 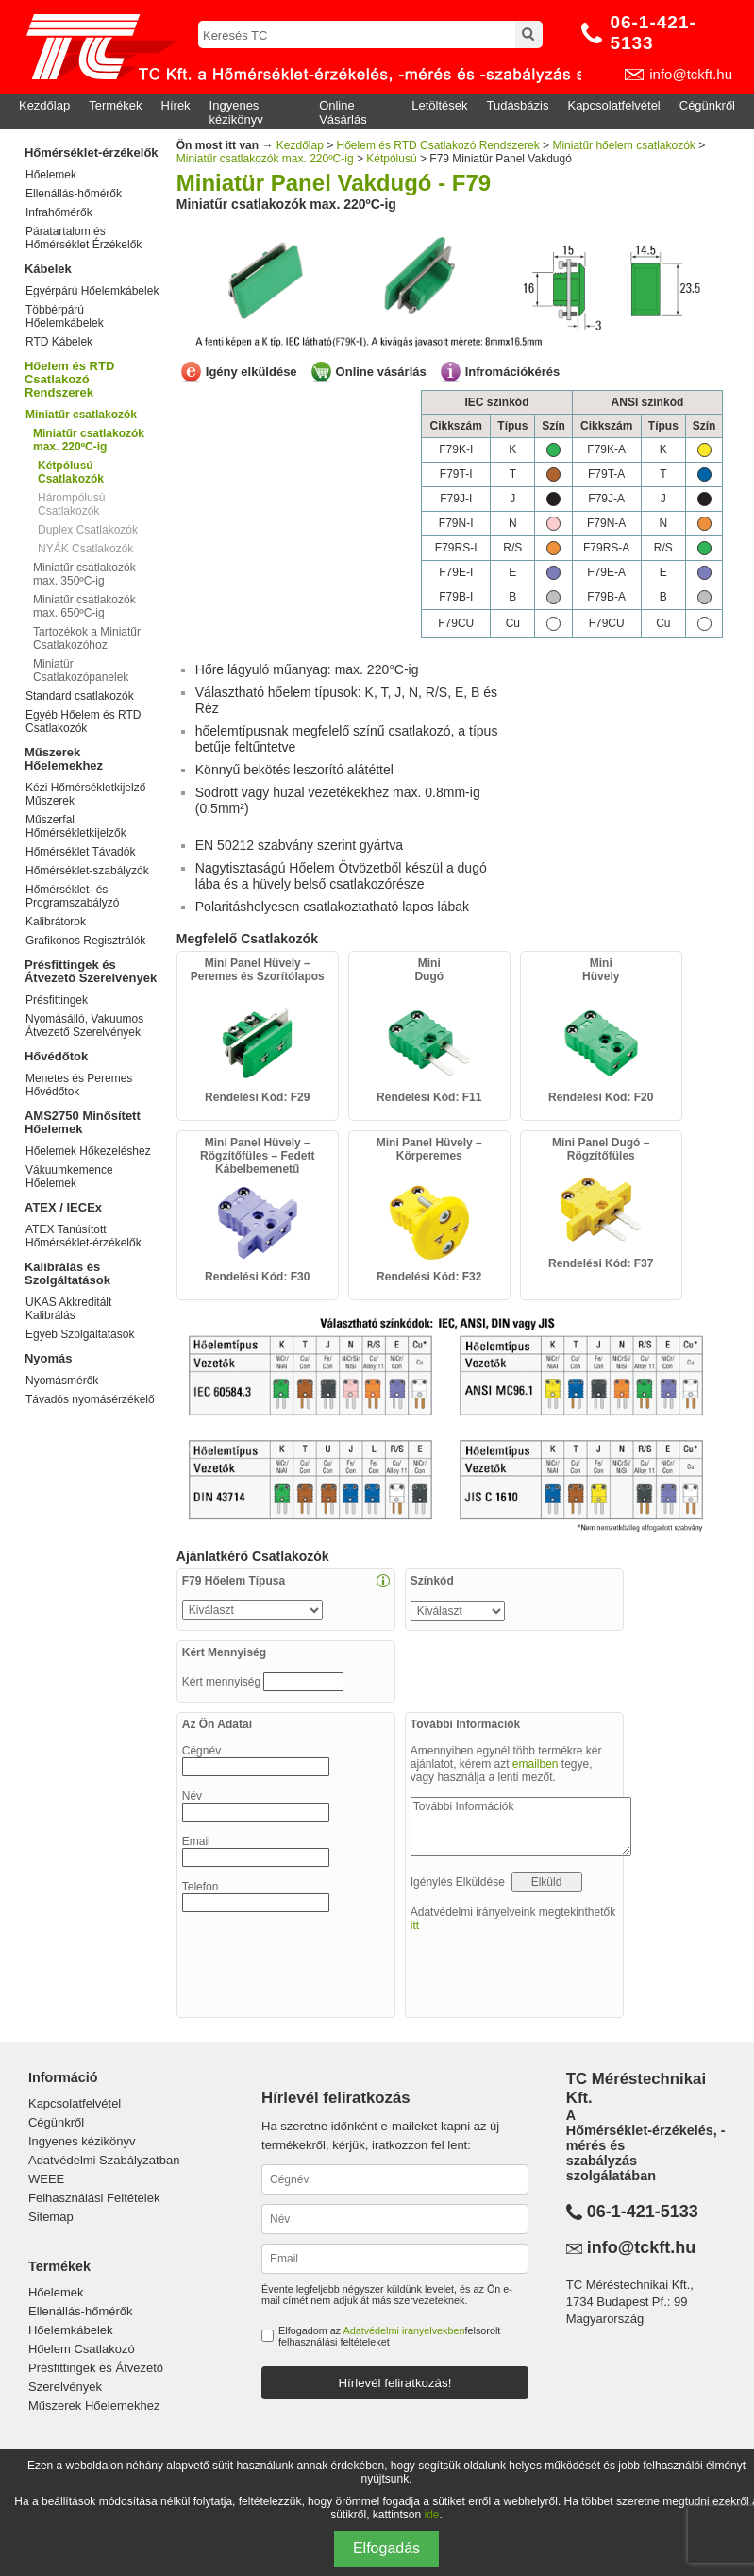 I want to click on Hőmérséklet-szabályzók, so click(x=87, y=870).